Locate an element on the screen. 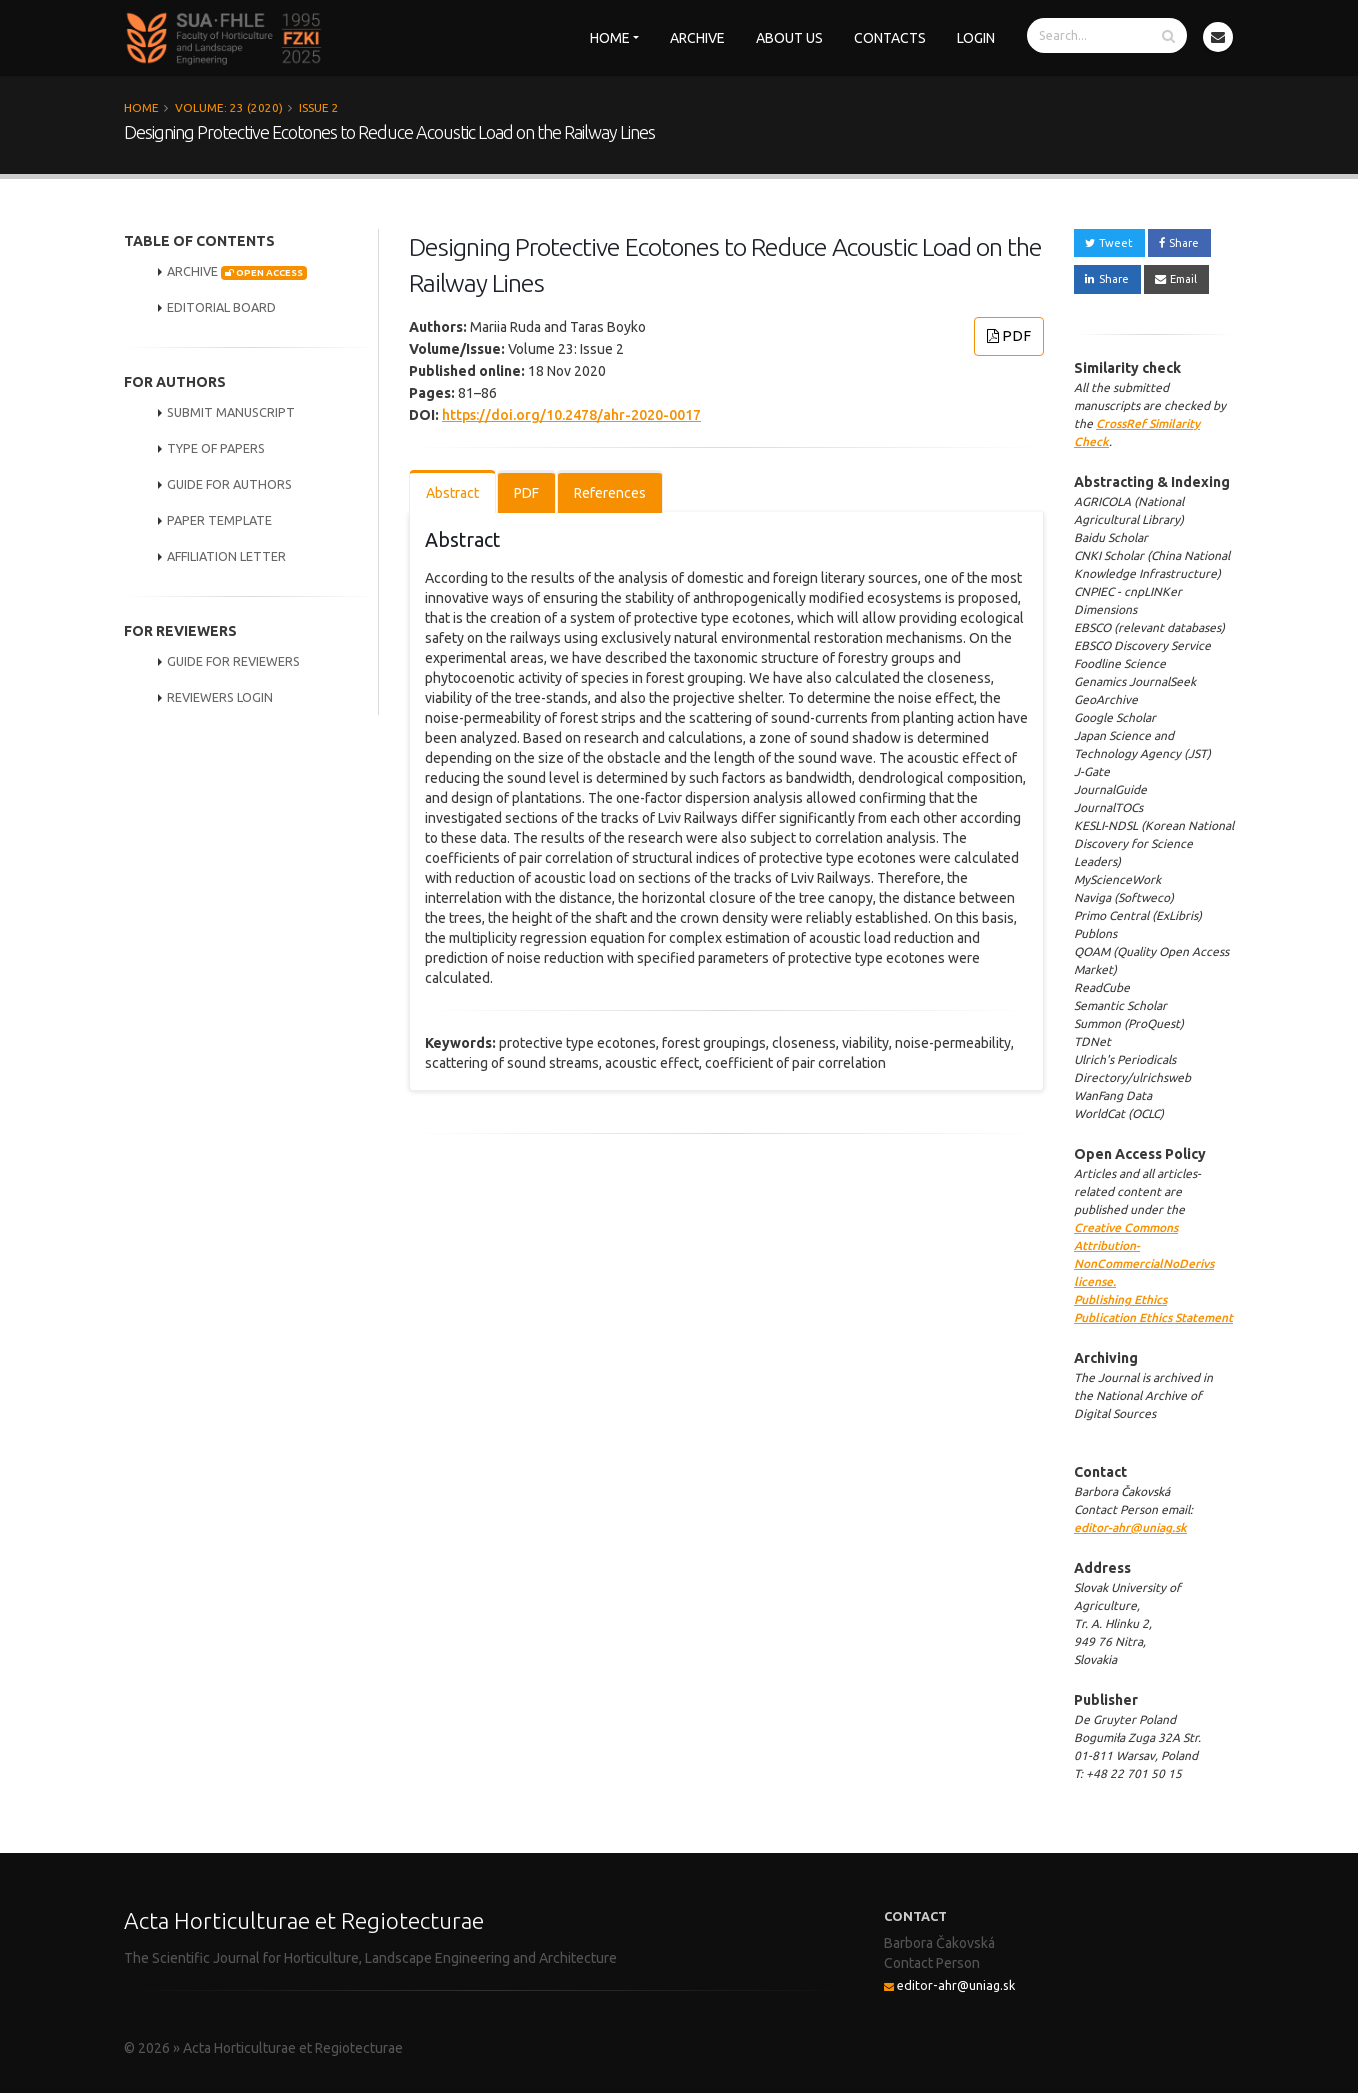 The image size is (1358, 2093). EDITORIAL BOARD is located at coordinates (221, 307).